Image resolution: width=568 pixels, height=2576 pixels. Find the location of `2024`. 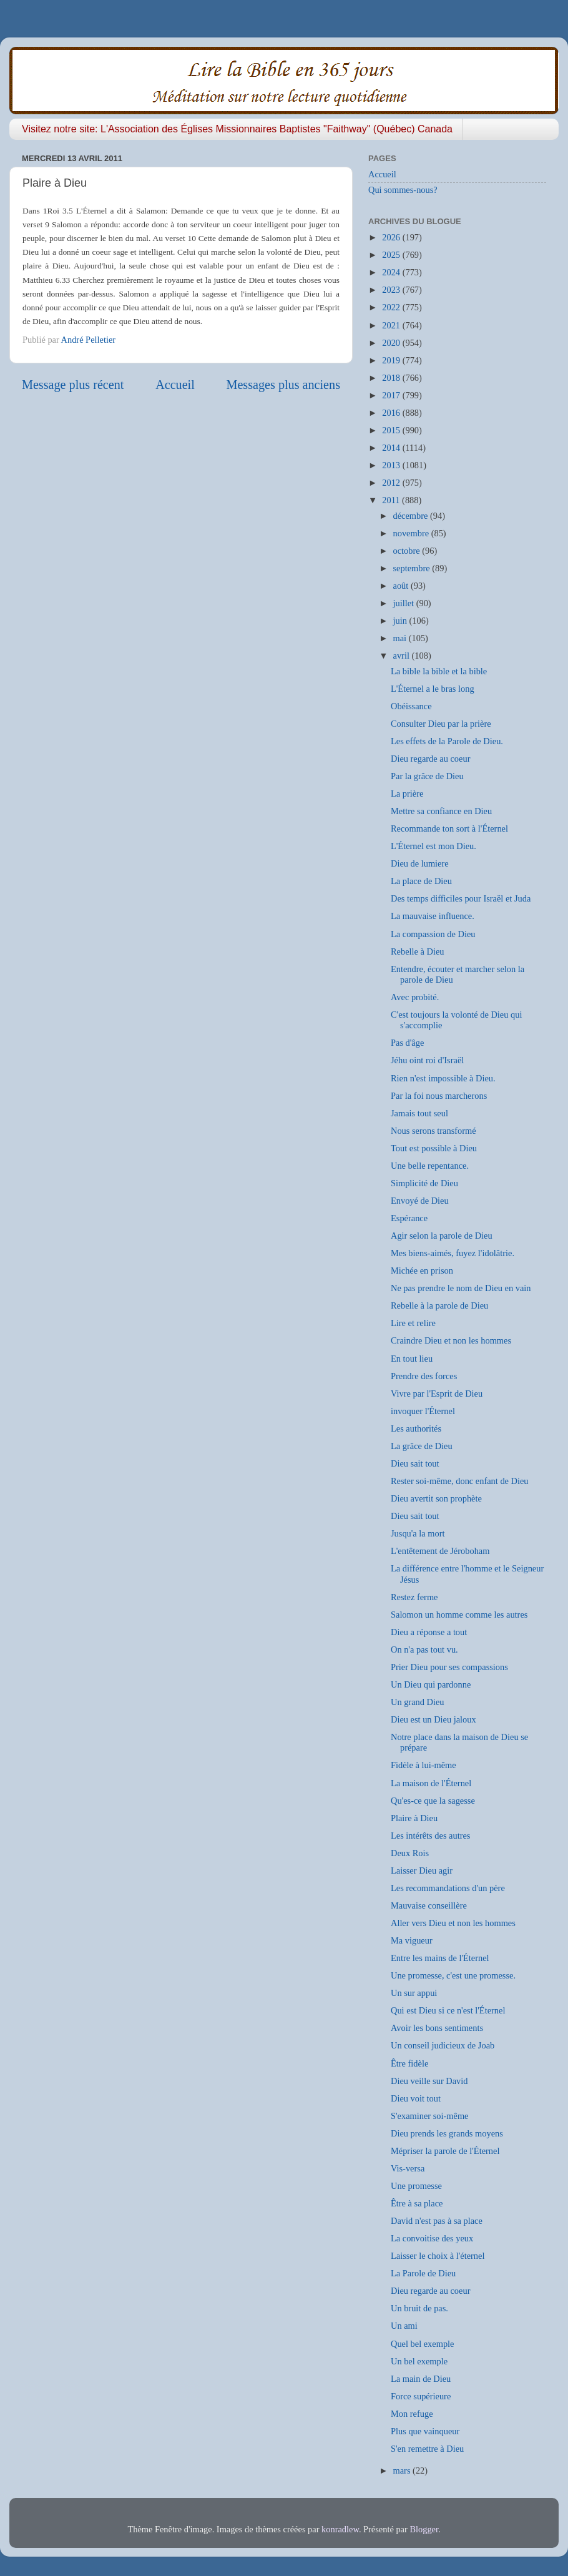

2024 is located at coordinates (392, 272).